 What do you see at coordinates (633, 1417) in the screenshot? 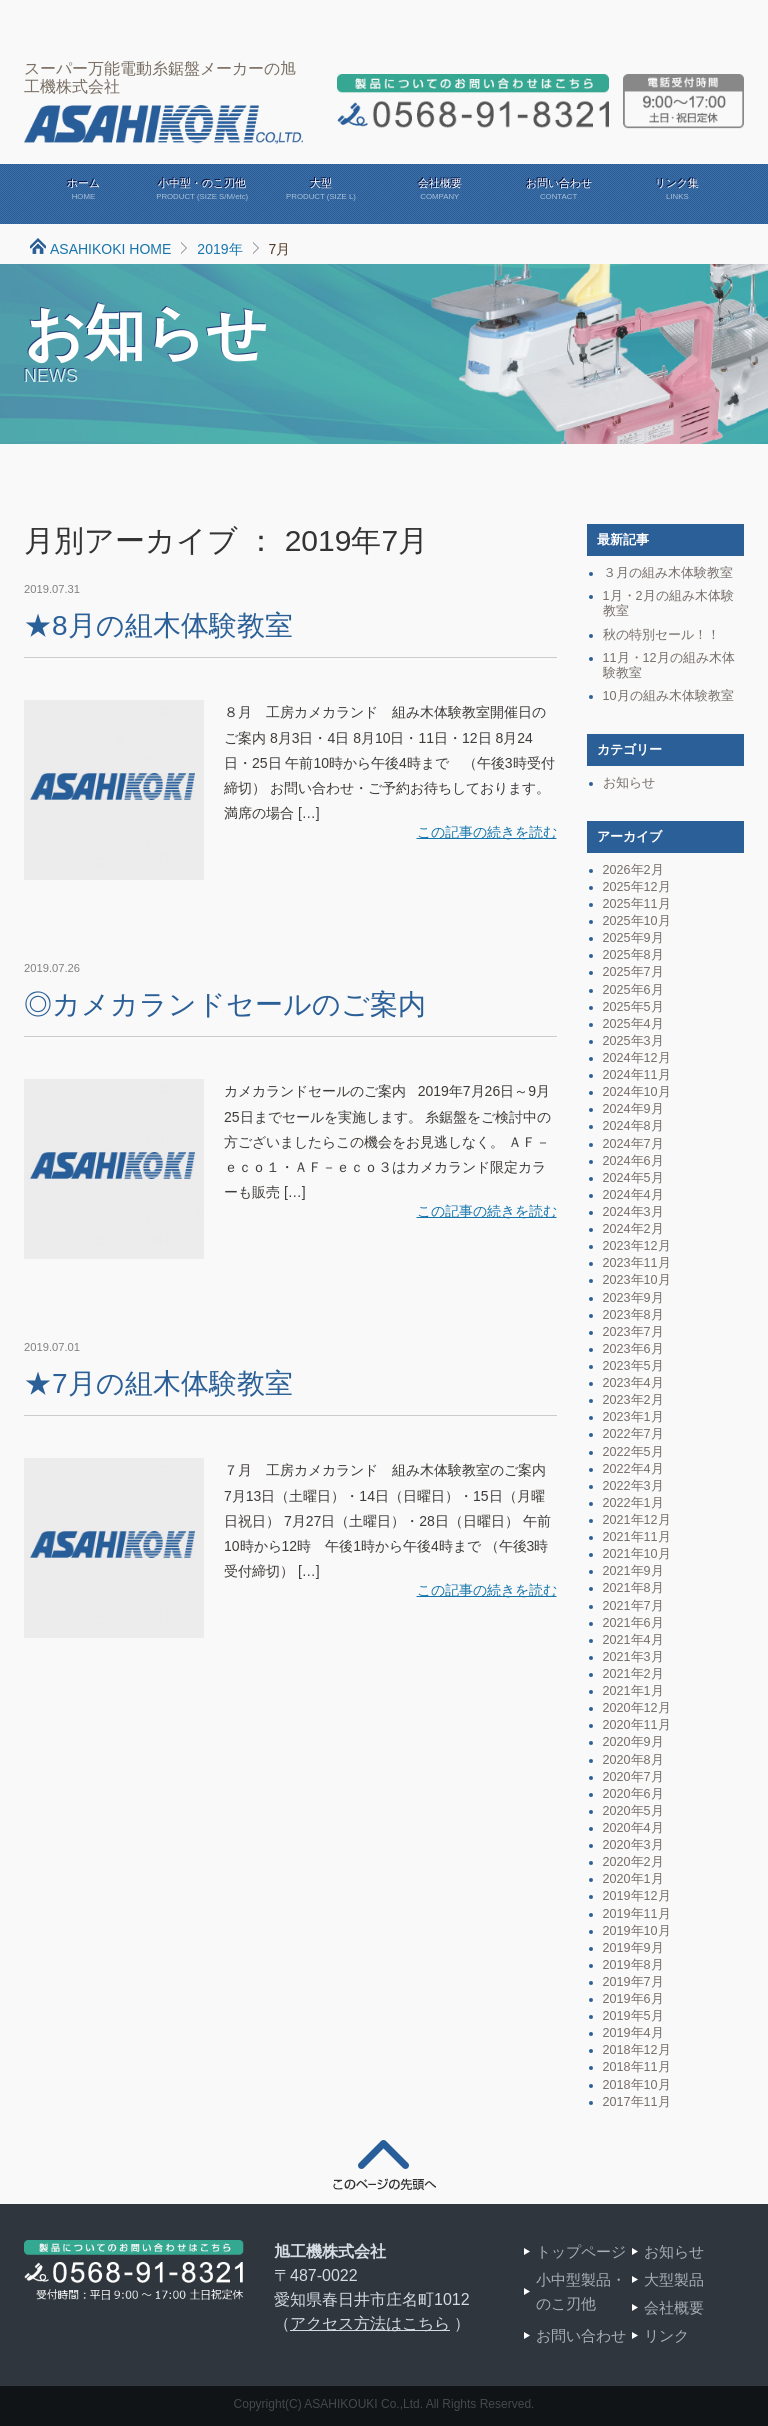
I see `2023年1月` at bounding box center [633, 1417].